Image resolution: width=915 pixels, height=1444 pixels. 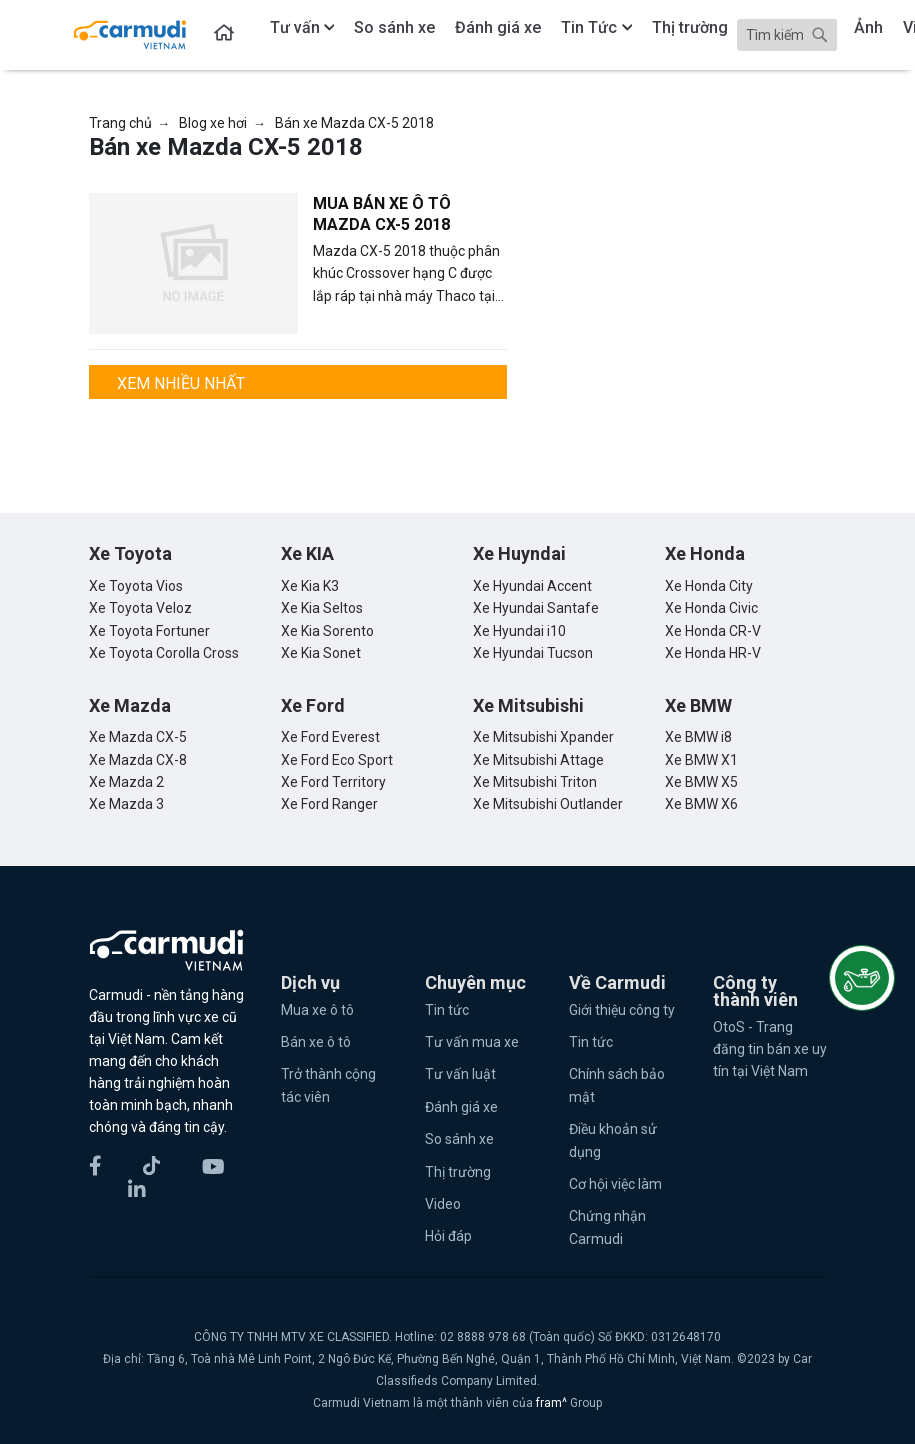 What do you see at coordinates (329, 804) in the screenshot?
I see `Xe Ford Ranger` at bounding box center [329, 804].